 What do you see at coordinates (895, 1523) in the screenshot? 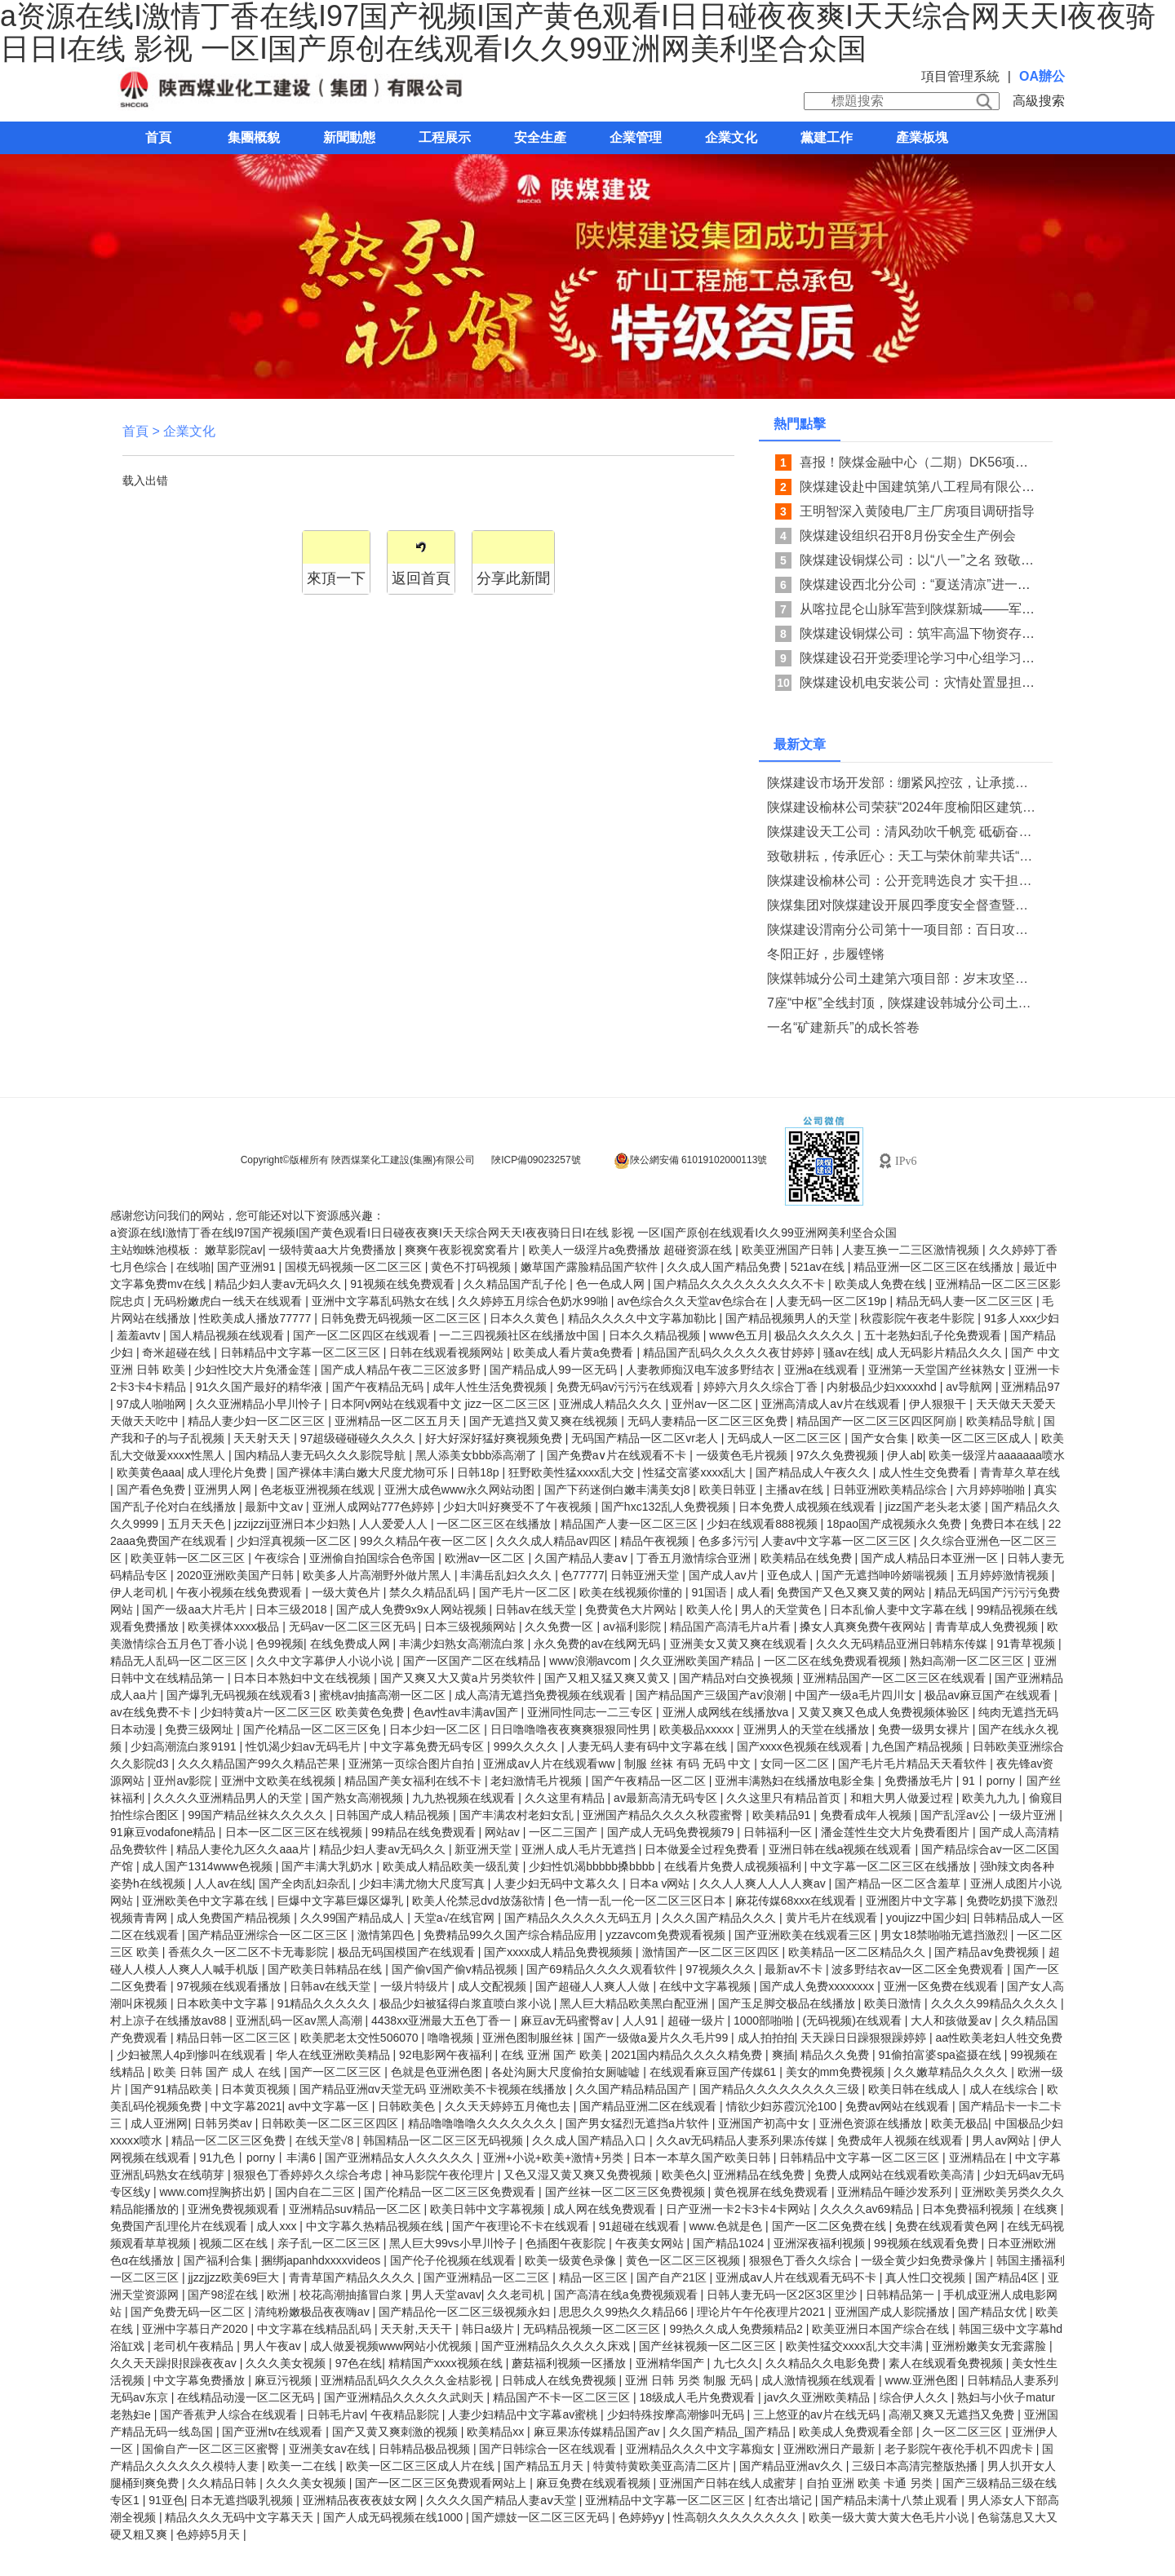
I see `18pao国产成视频永久免费` at bounding box center [895, 1523].